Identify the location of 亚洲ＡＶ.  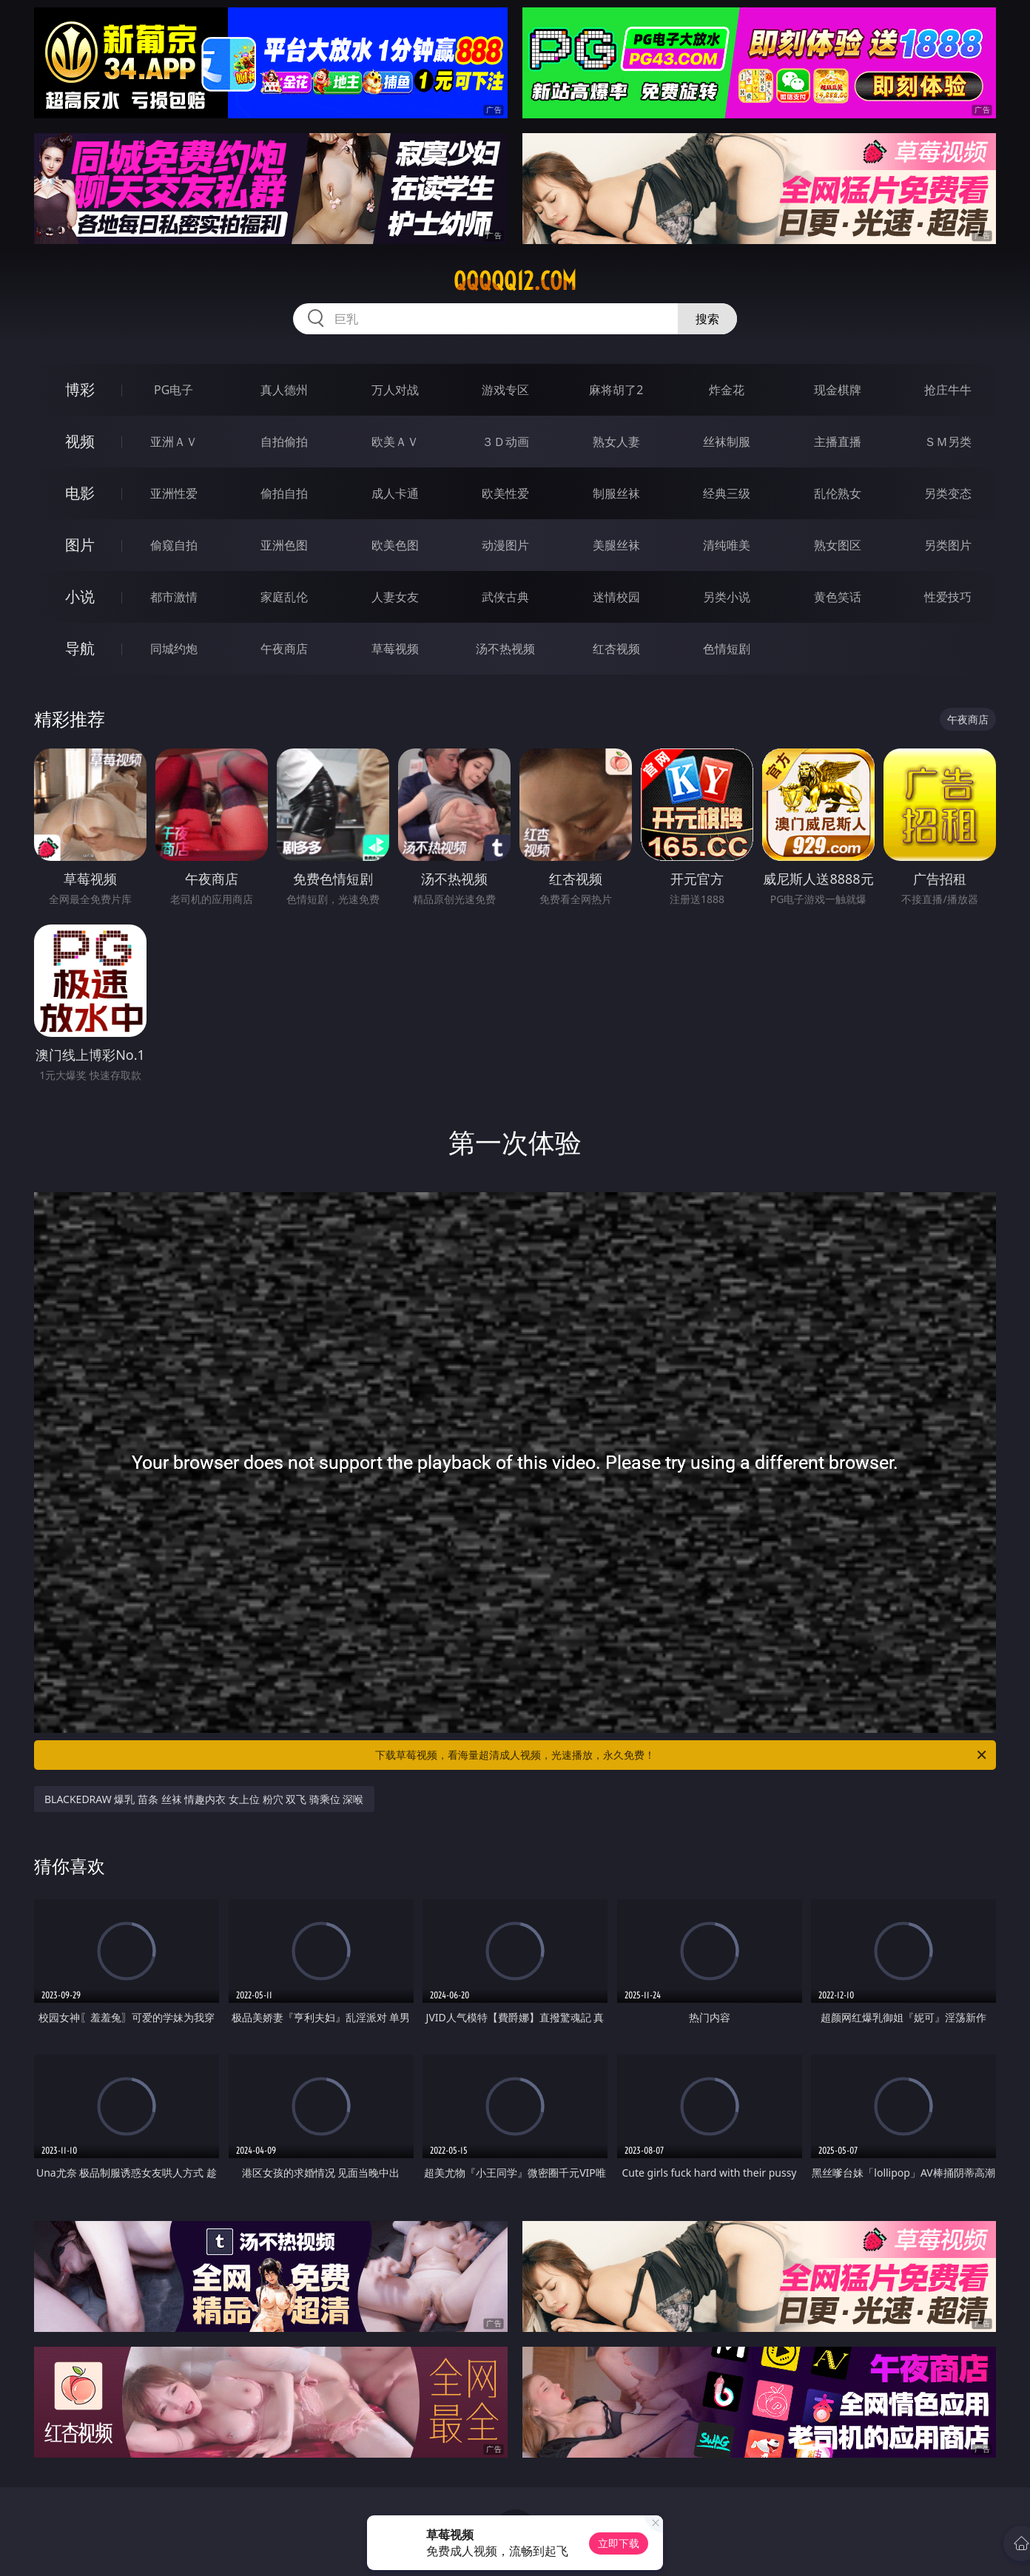
(174, 441).